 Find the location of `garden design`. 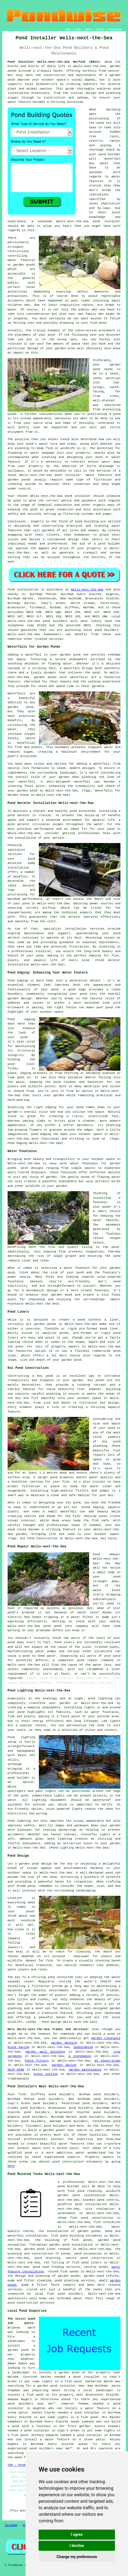

garden design is located at coordinates (64, 2065).